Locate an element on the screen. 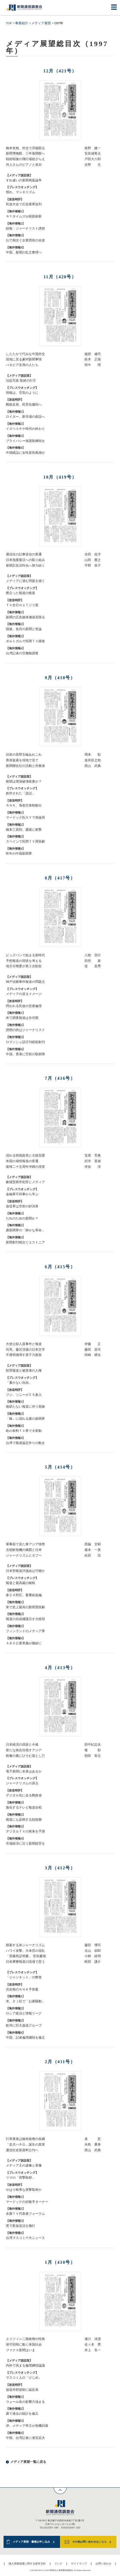 Image resolution: width=120 pixels, height=2576 pixels. メディア展望 is located at coordinates (41, 23).